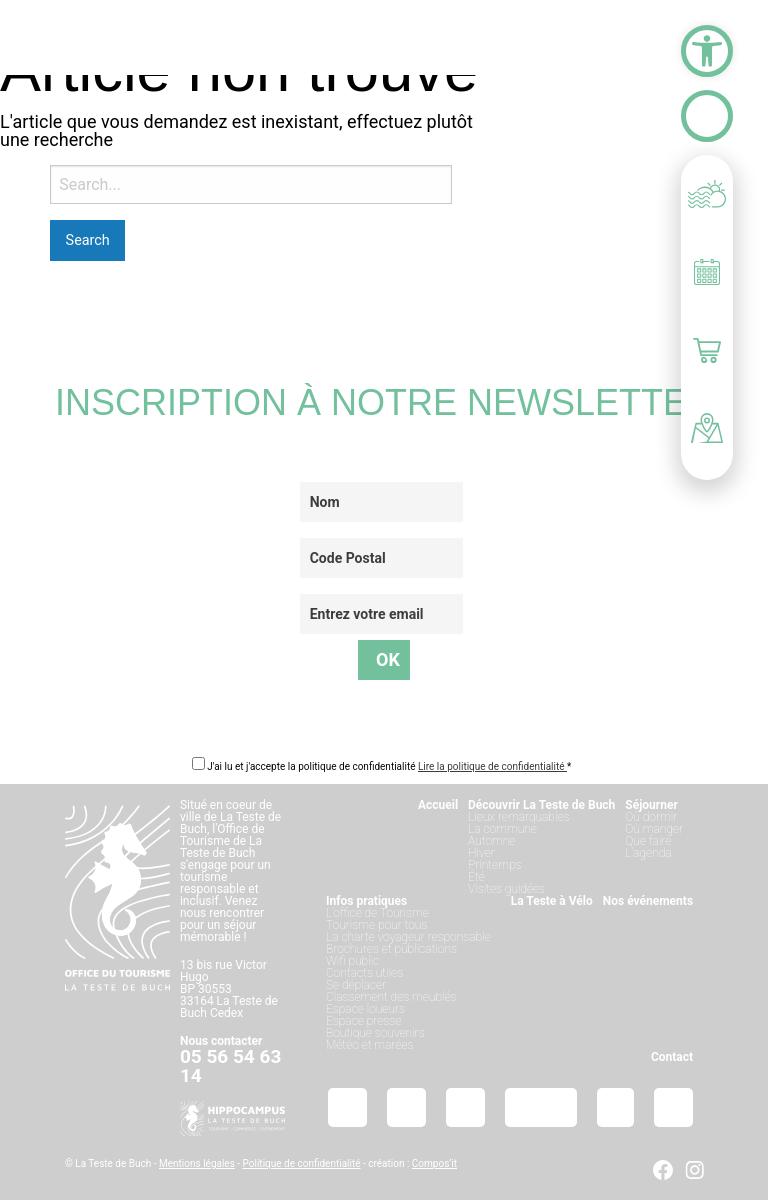 Image resolution: width=768 pixels, height=1200 pixels. Describe the element at coordinates (352, 961) in the screenshot. I see `Wifi public` at that location.